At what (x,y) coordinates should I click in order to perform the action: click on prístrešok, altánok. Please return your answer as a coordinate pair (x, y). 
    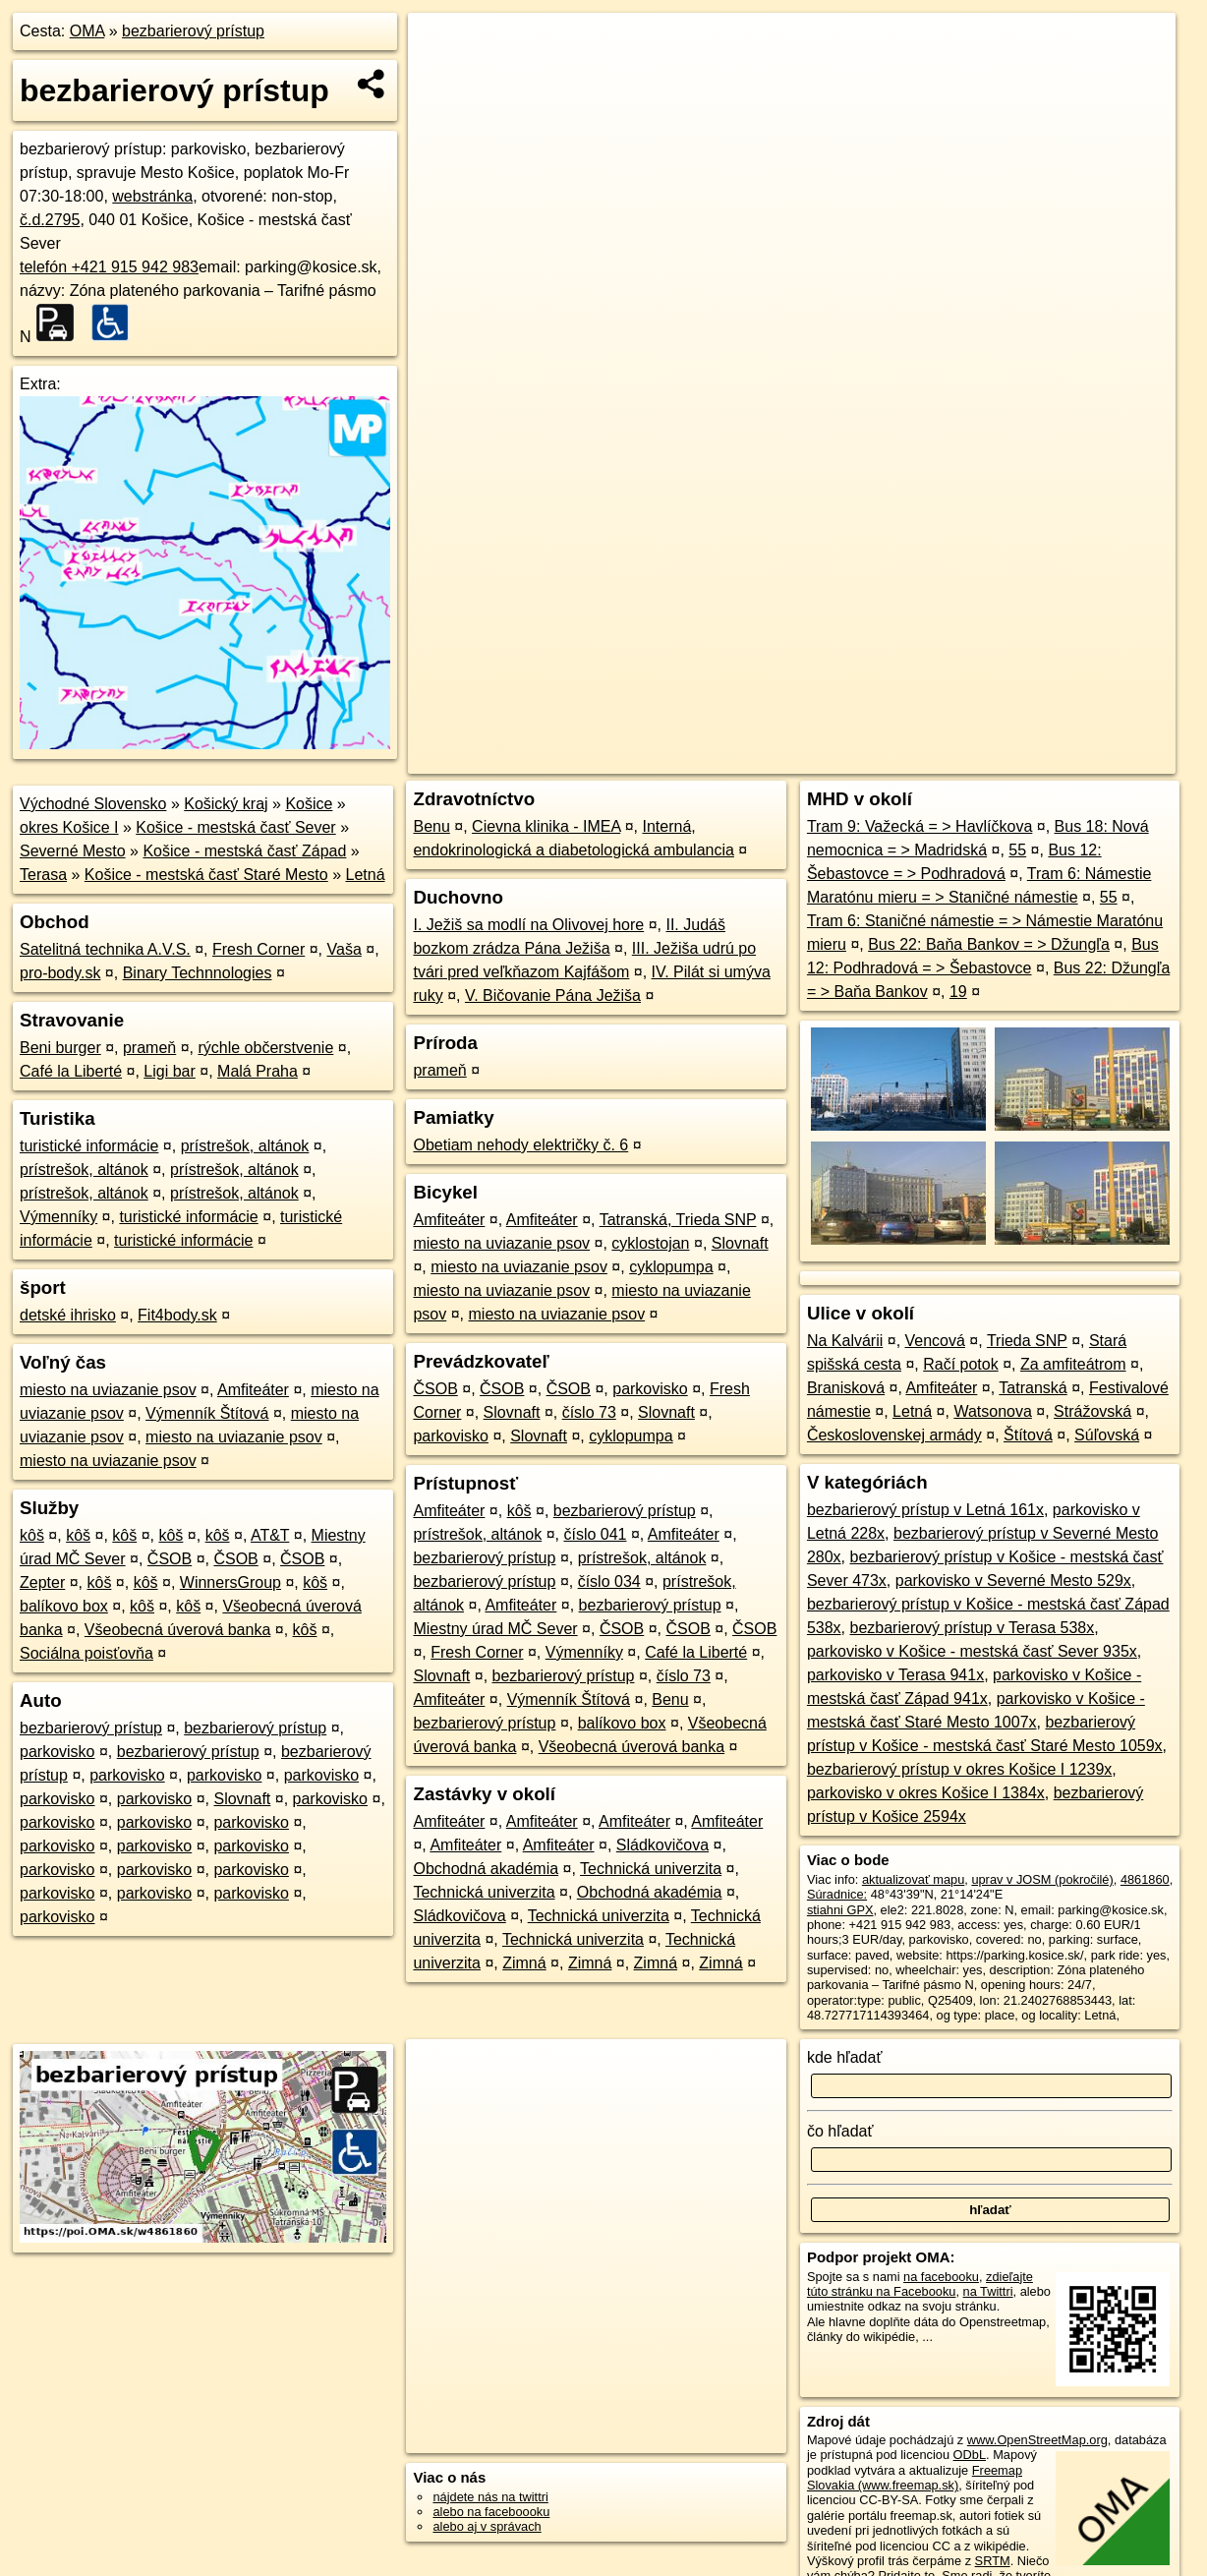
    Looking at the image, I should click on (245, 1146).